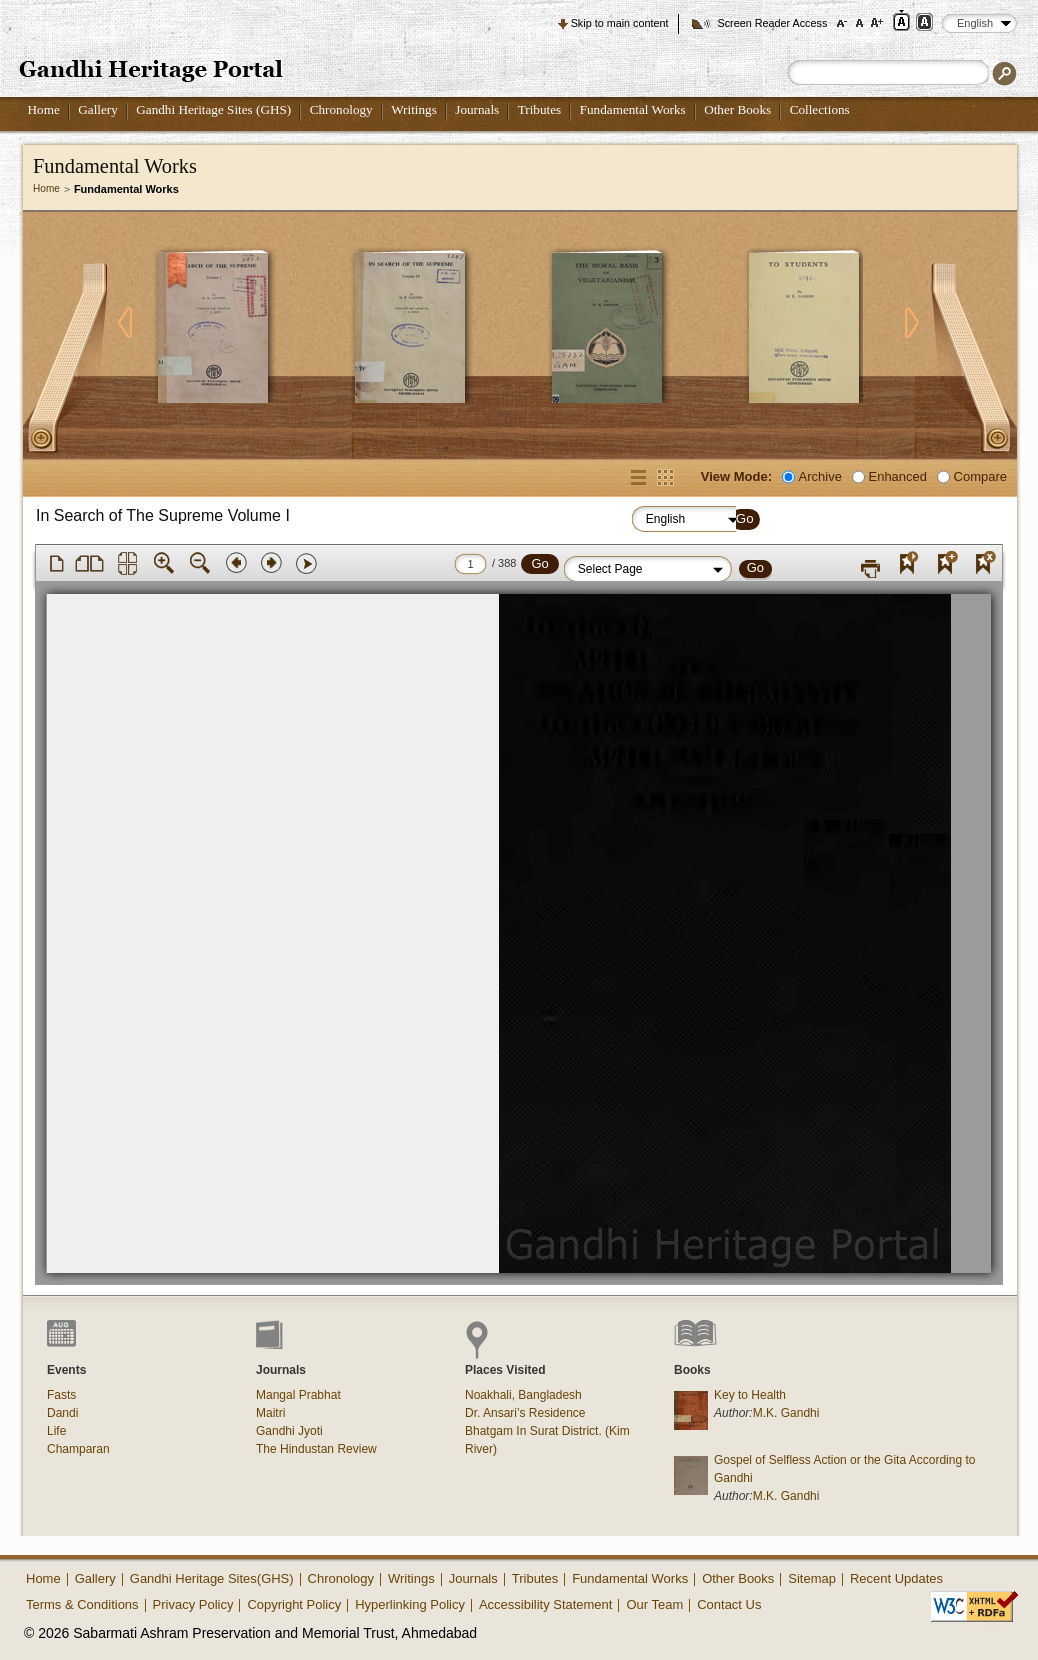 The height and width of the screenshot is (1660, 1038). I want to click on Life, so click(56, 1431).